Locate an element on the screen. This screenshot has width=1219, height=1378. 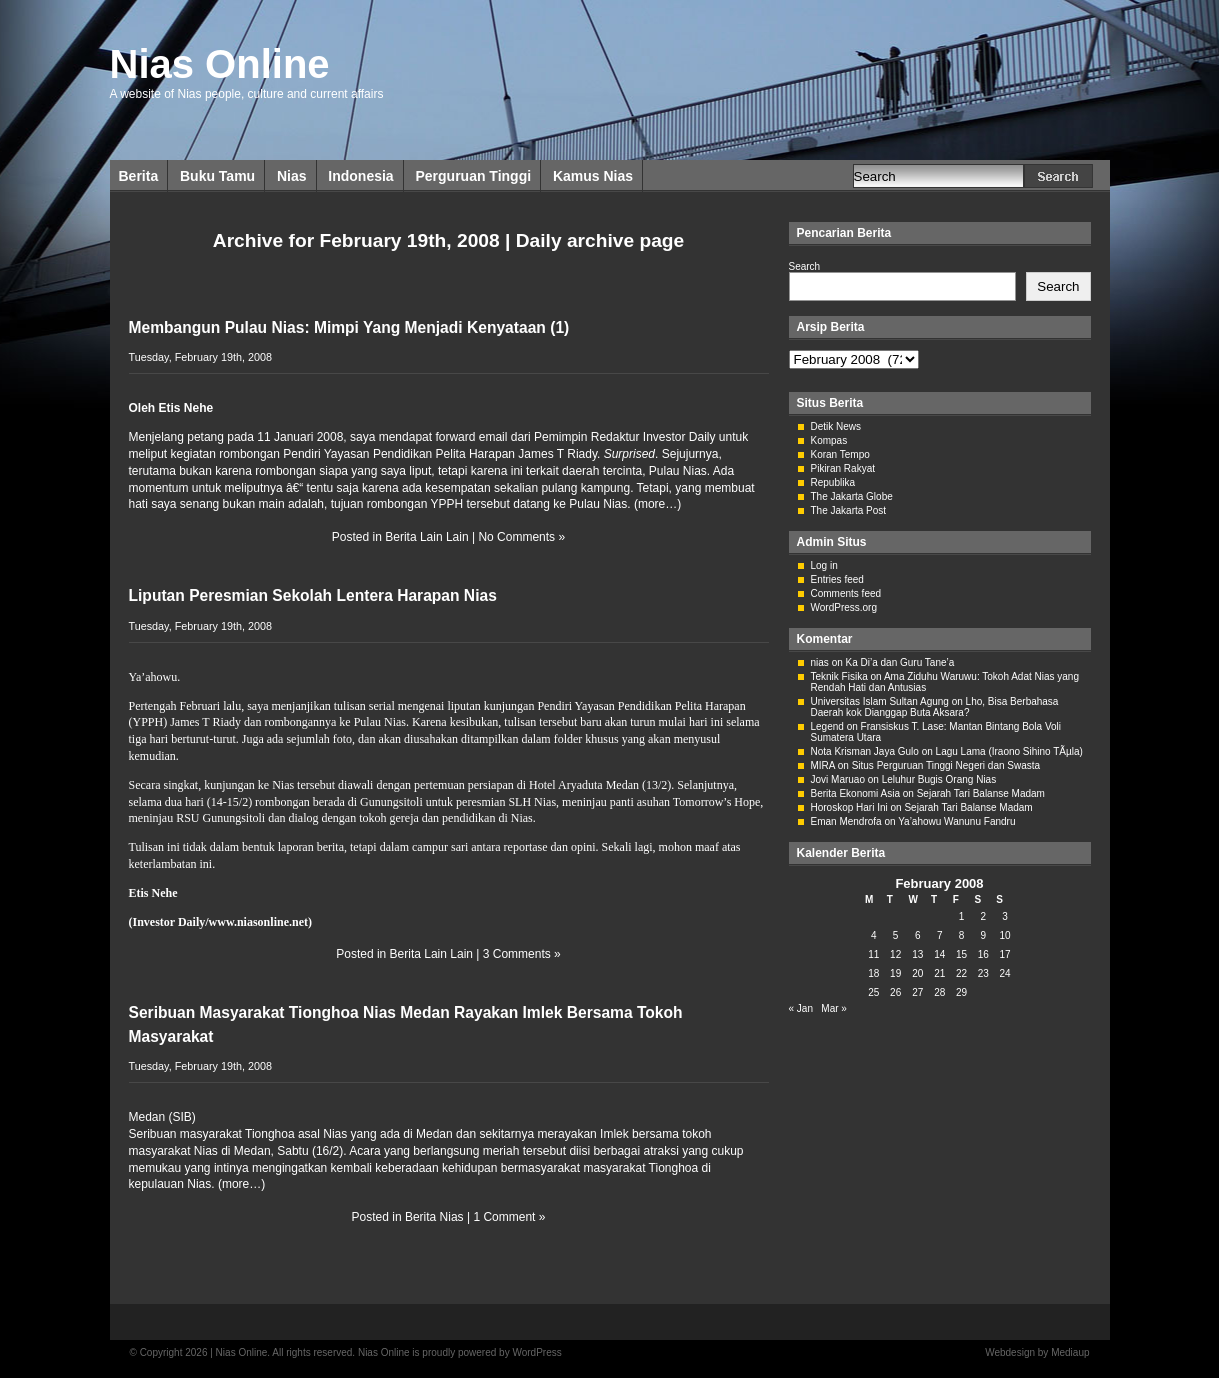
Kamus Nias is located at coordinates (593, 176).